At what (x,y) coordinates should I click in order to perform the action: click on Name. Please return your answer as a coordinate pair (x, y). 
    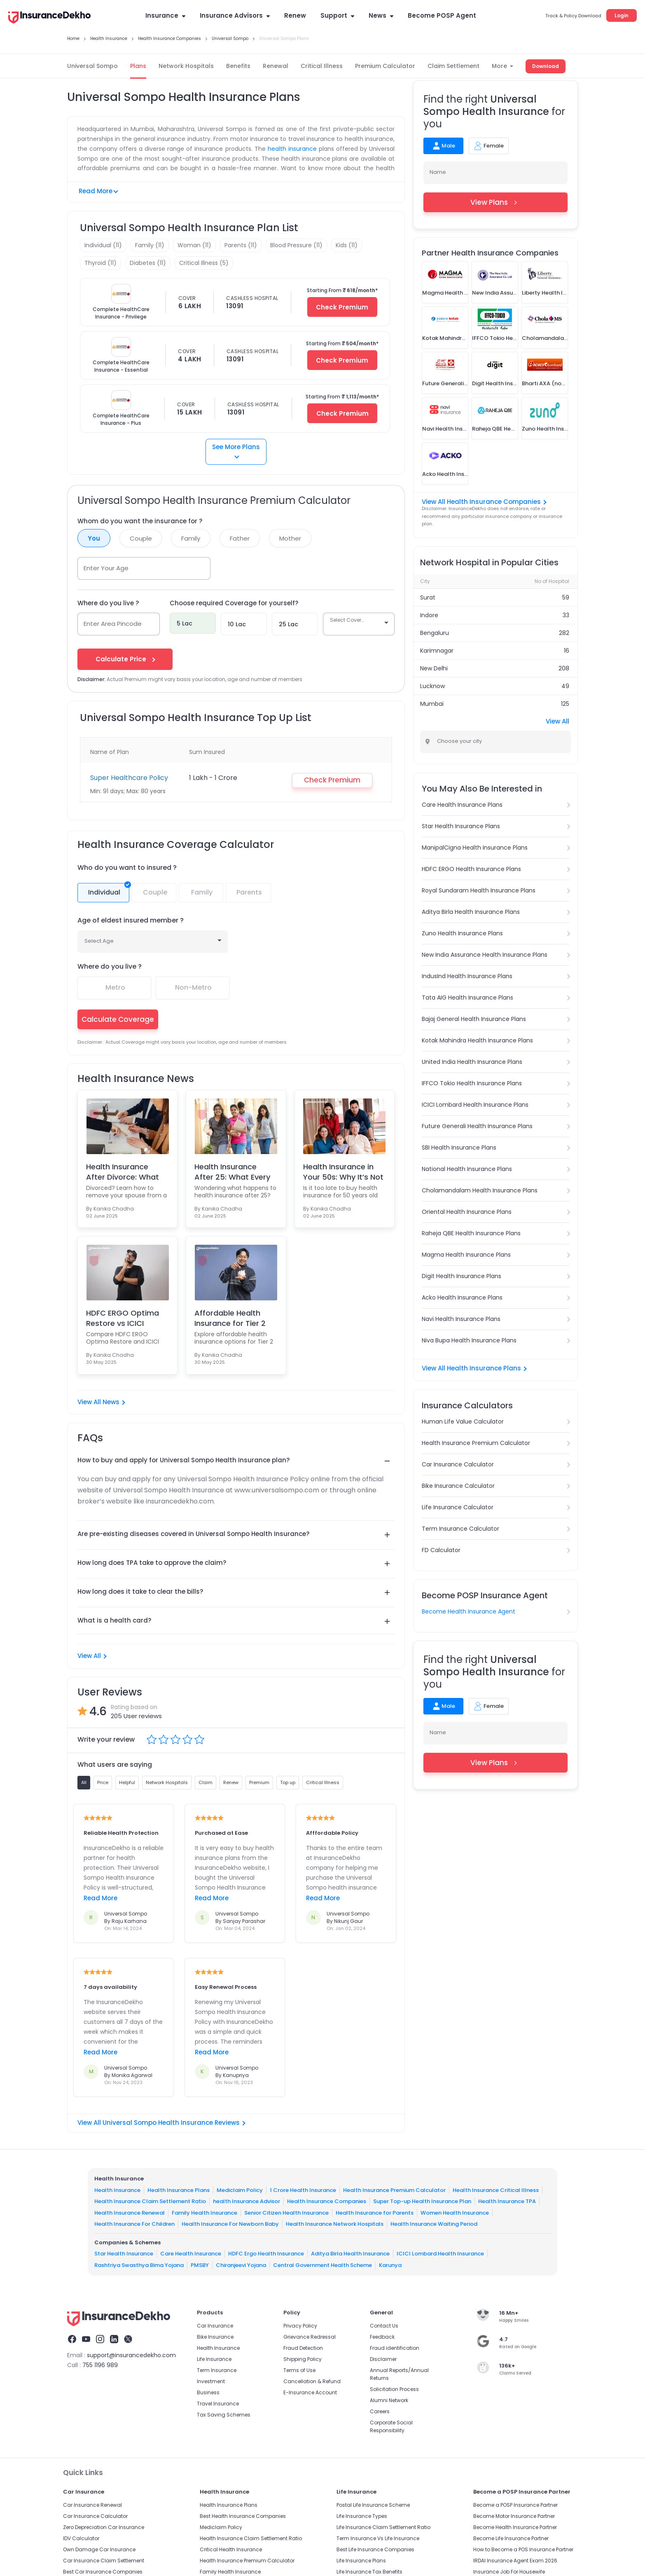
    Looking at the image, I should click on (438, 172).